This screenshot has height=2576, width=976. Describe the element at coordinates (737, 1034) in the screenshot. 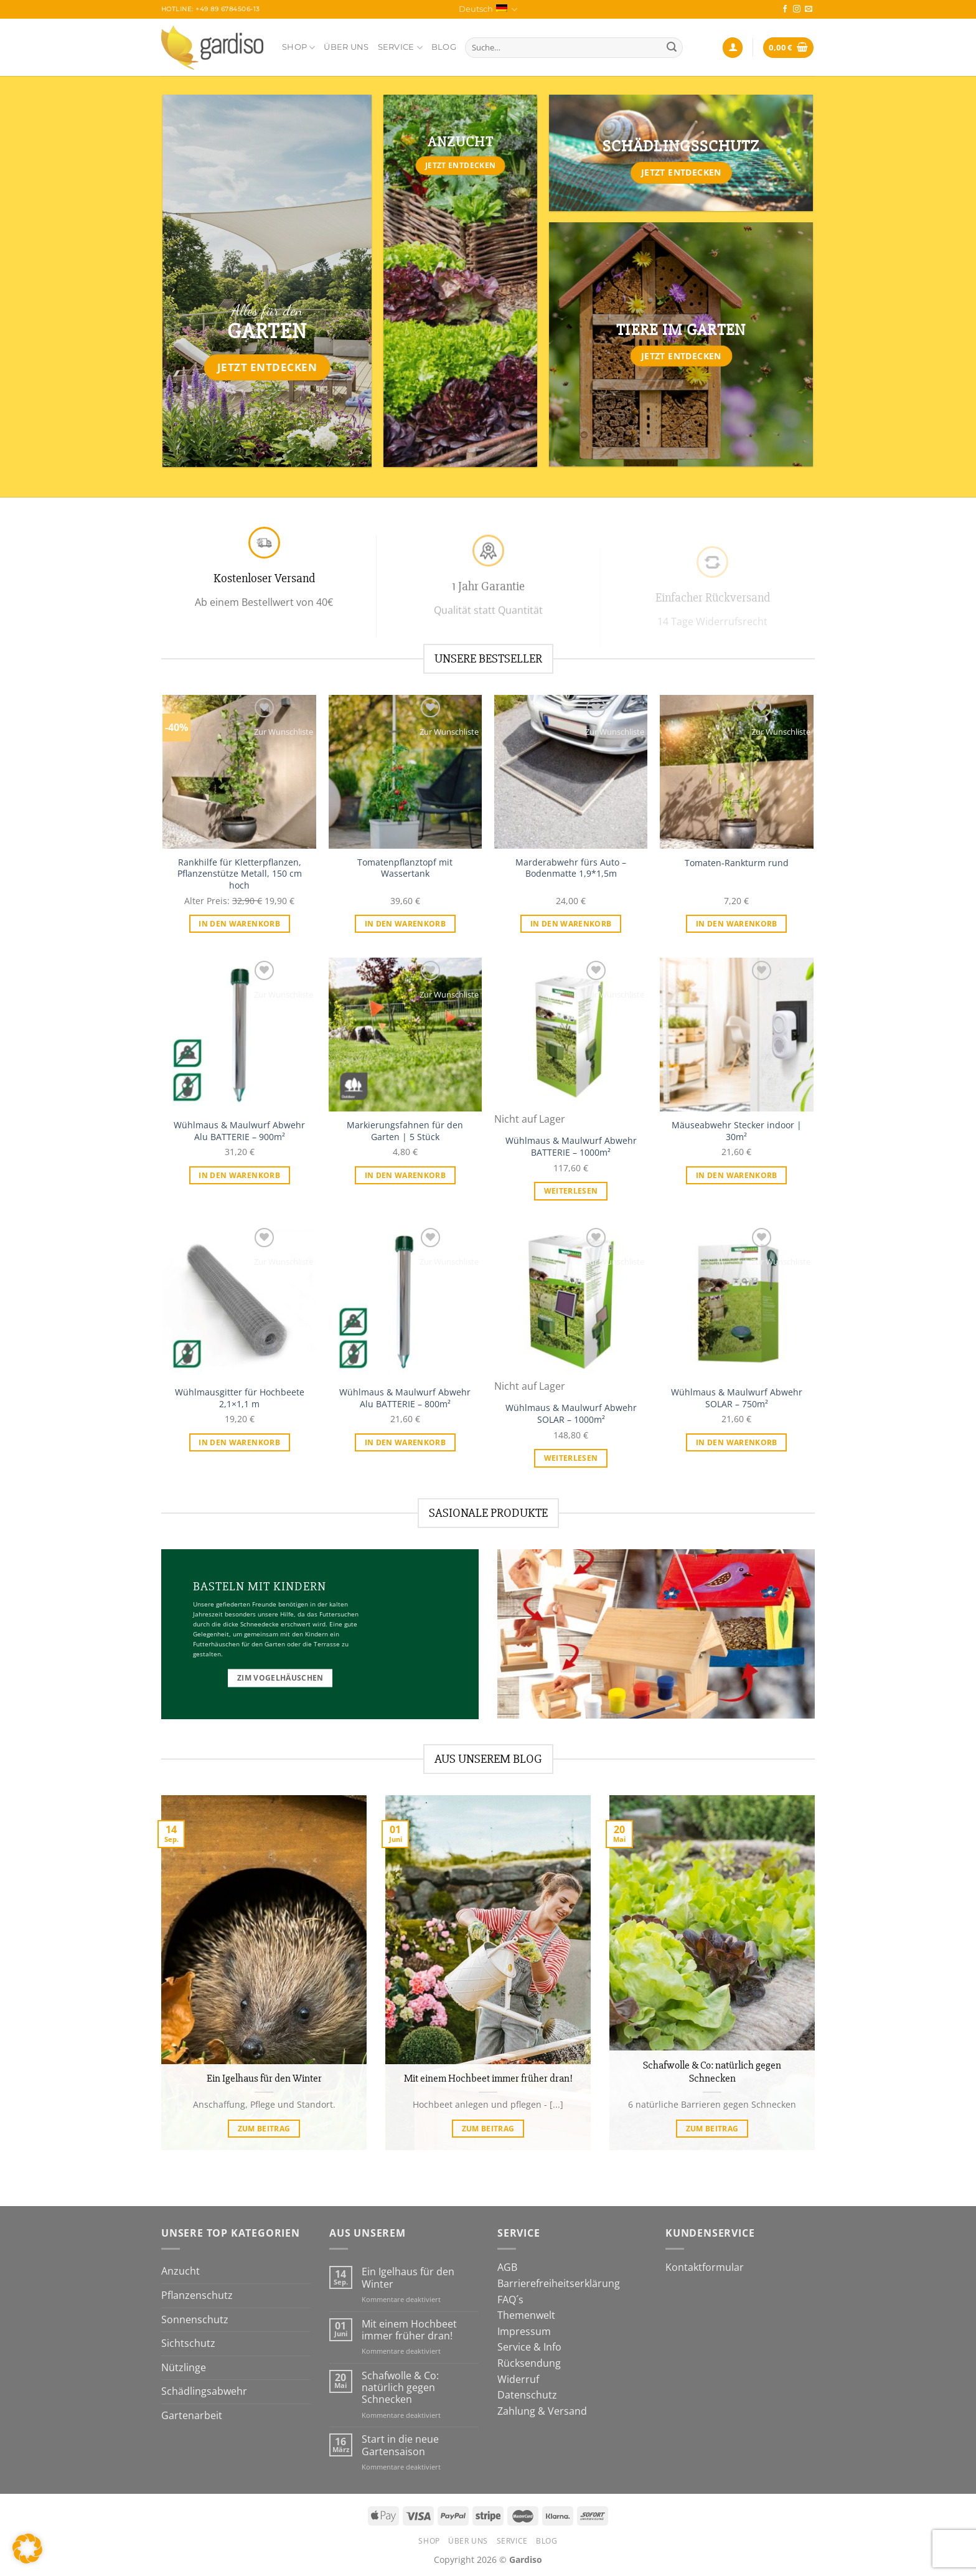

I see `[Mäuseabwehr Stecker indoor | 30m²]` at that location.